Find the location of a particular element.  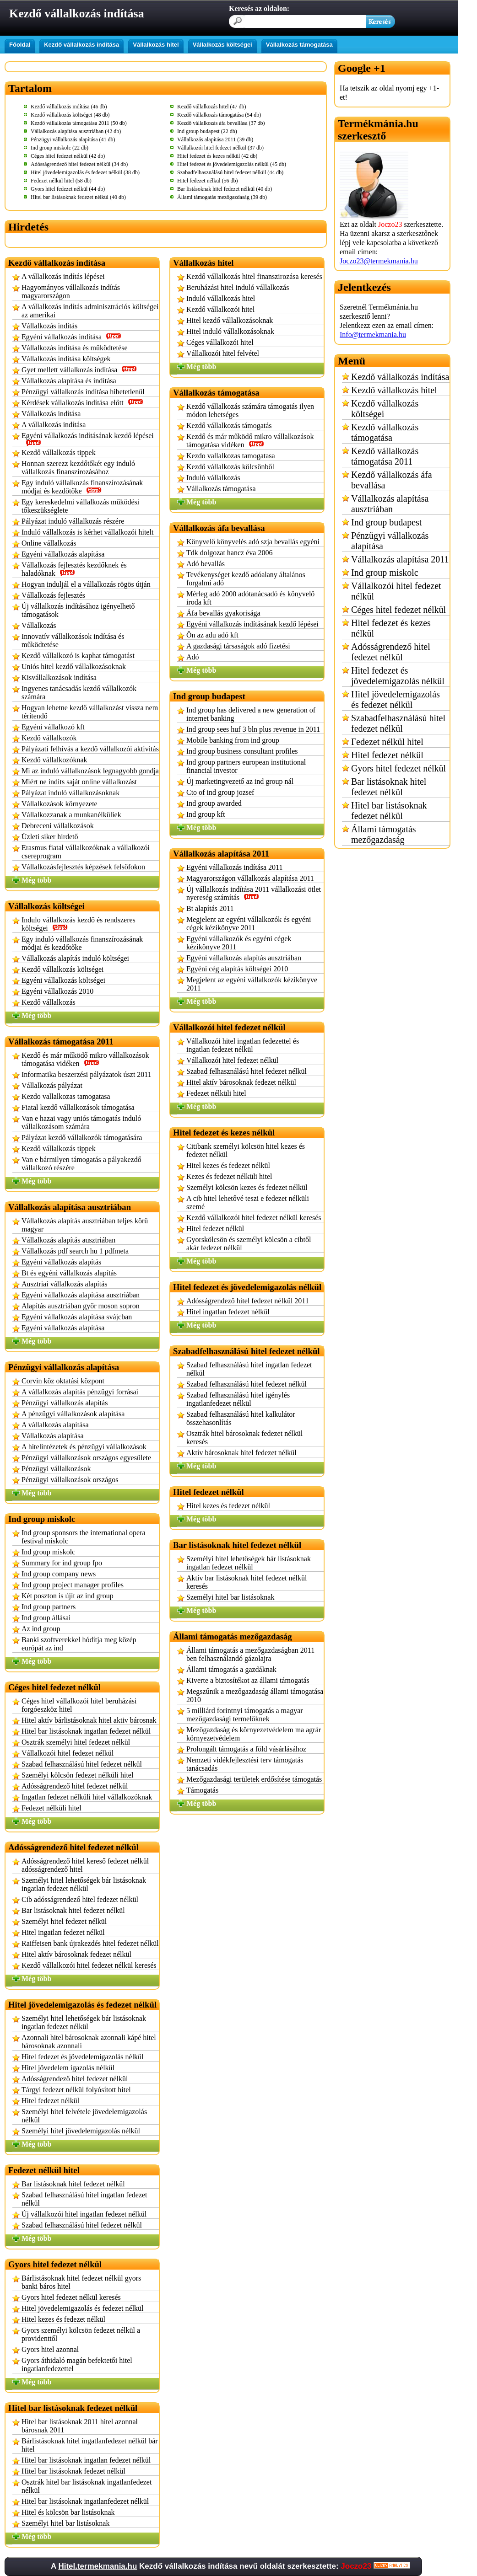

Pénzügyi vállalkozások országos is located at coordinates (70, 1479).